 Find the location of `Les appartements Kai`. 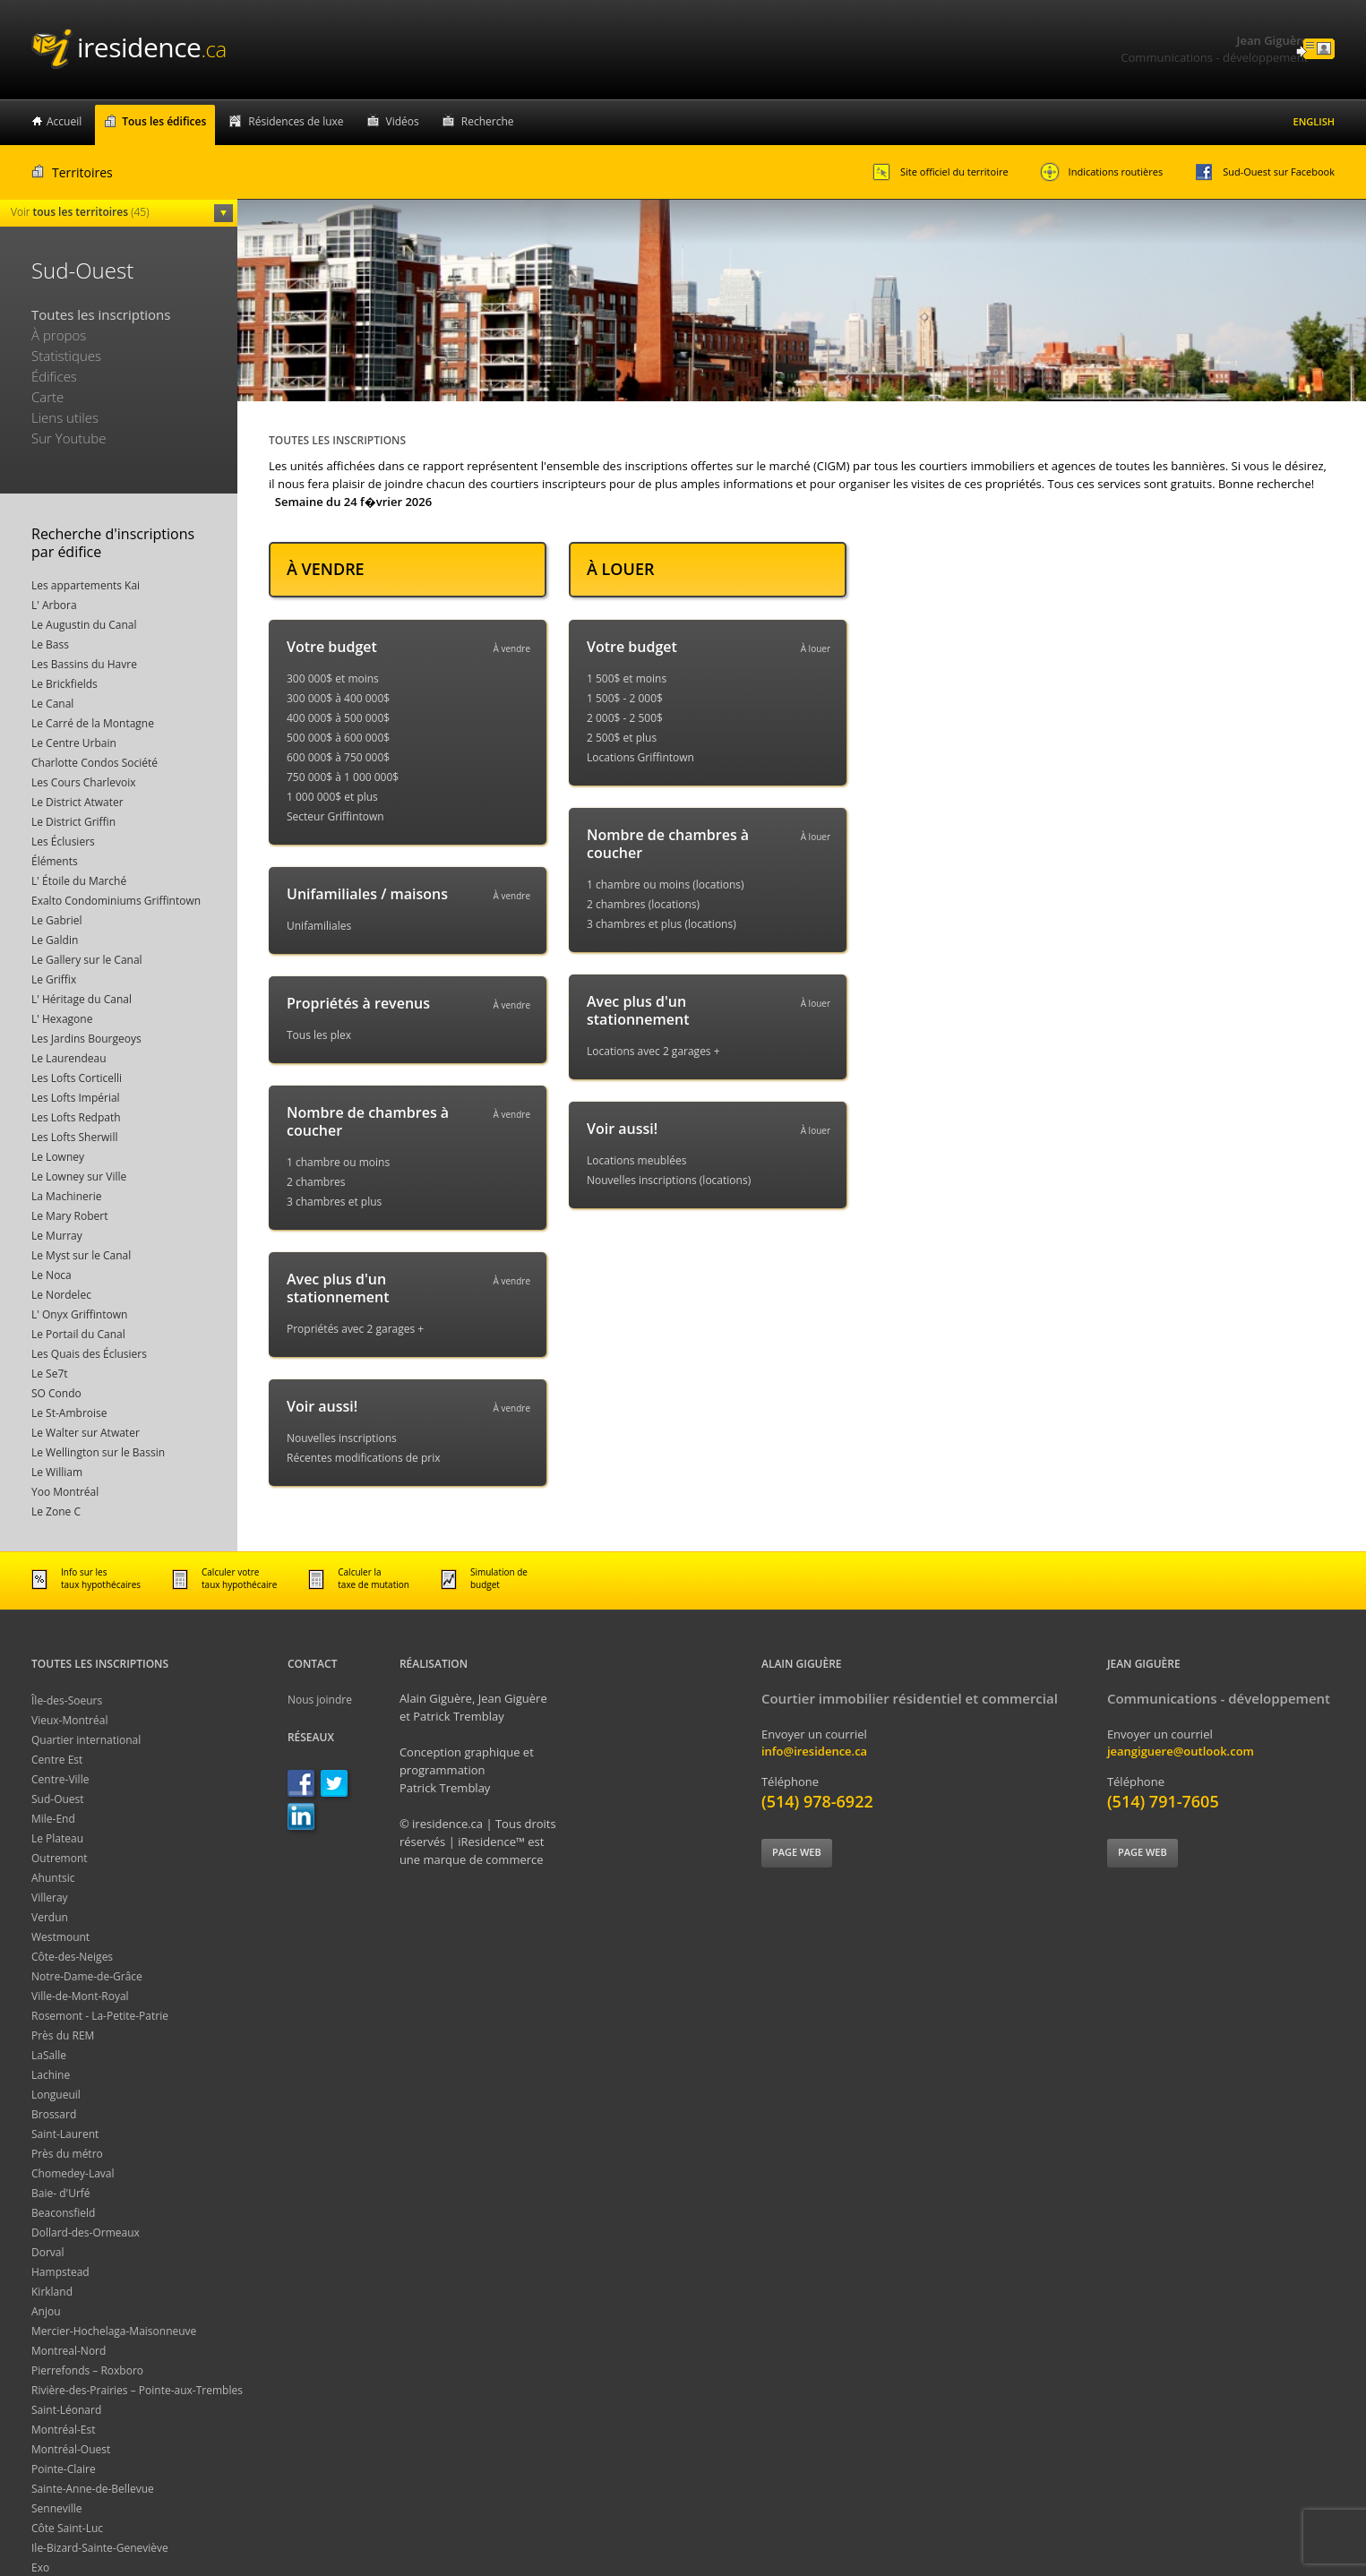

Les appartements Kai is located at coordinates (85, 585).